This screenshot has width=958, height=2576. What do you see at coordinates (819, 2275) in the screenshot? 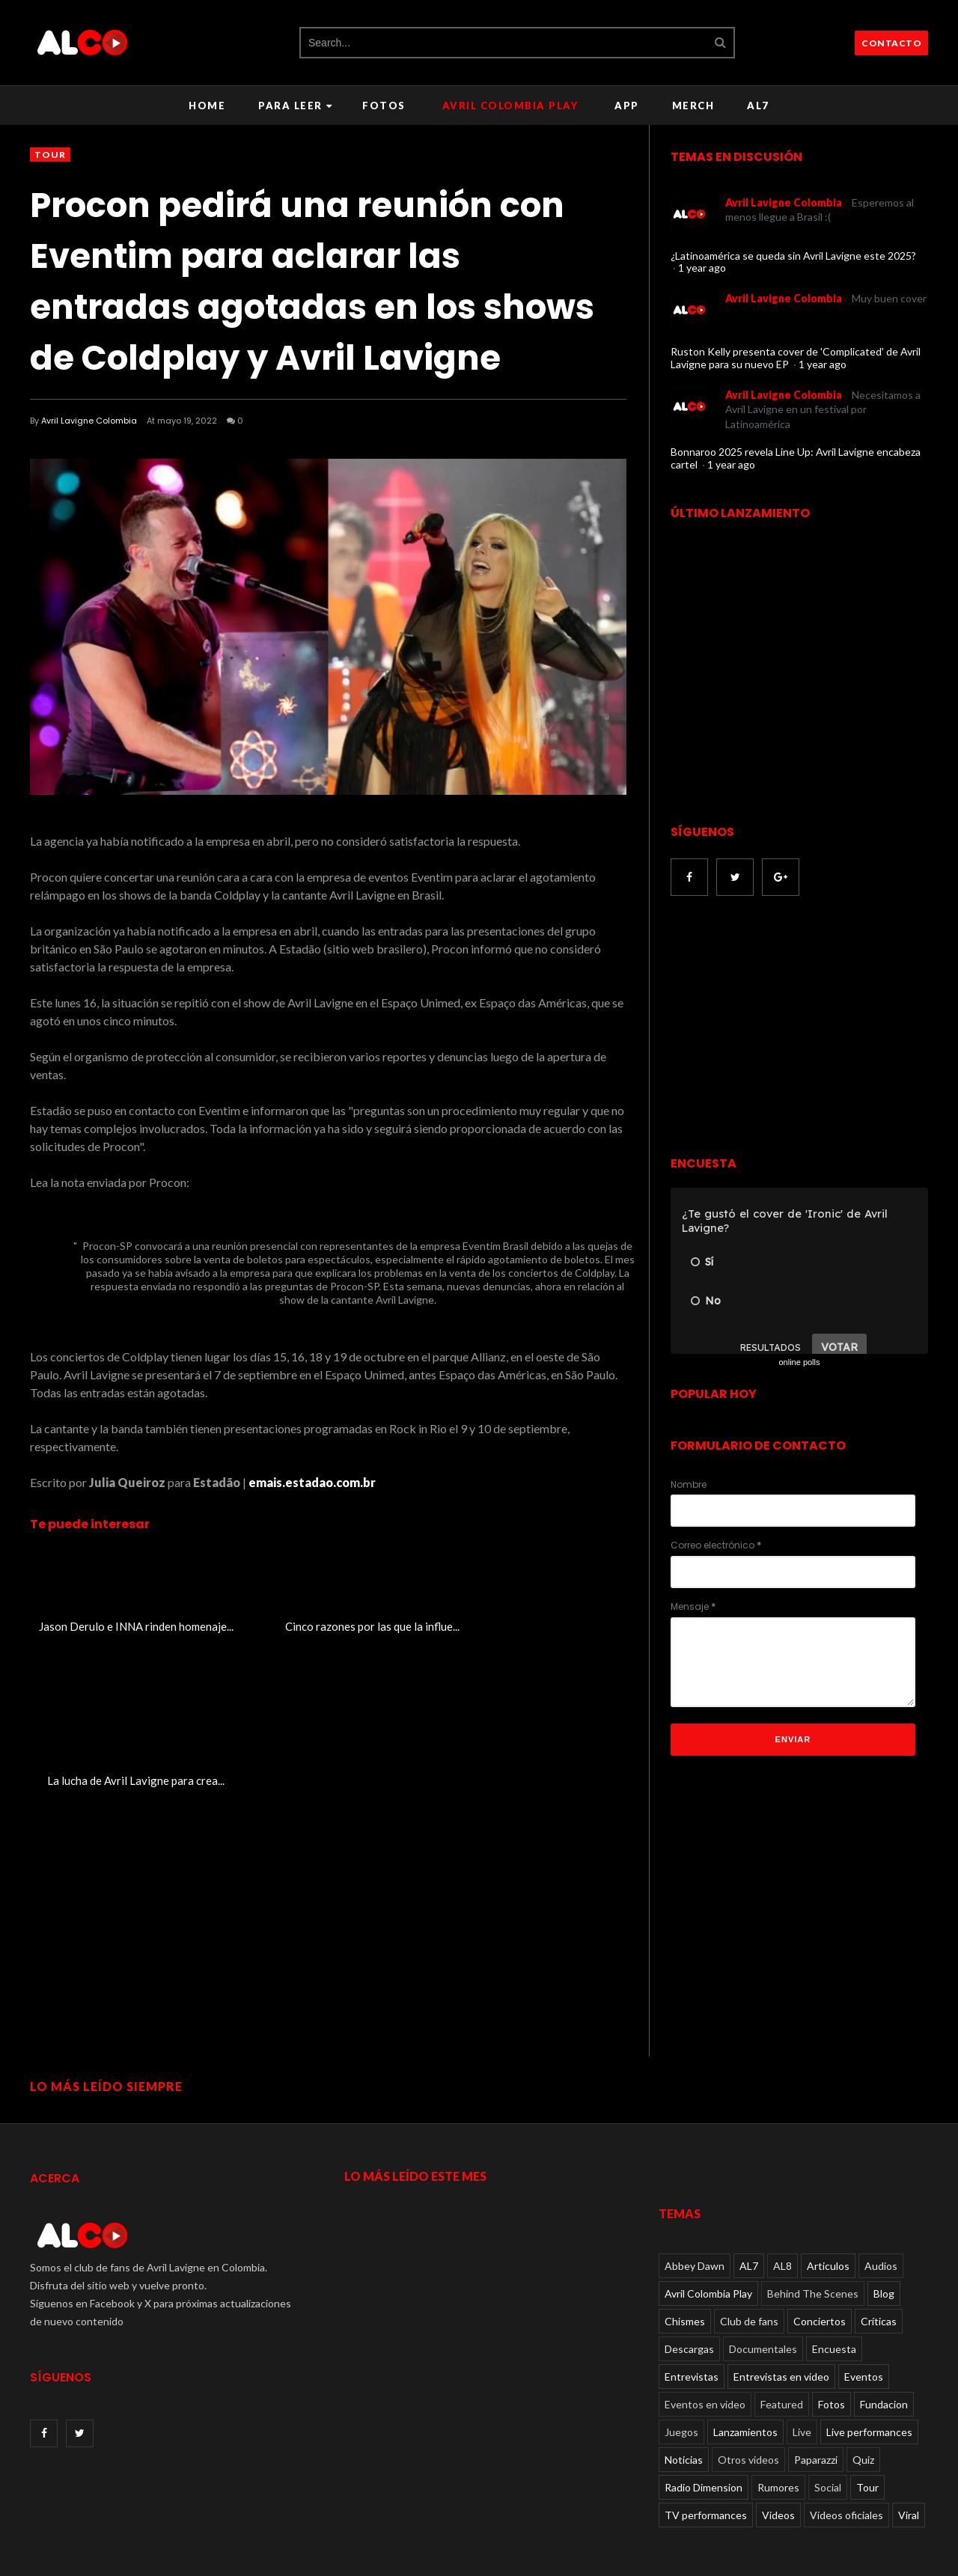
I see `Conciertos` at bounding box center [819, 2275].